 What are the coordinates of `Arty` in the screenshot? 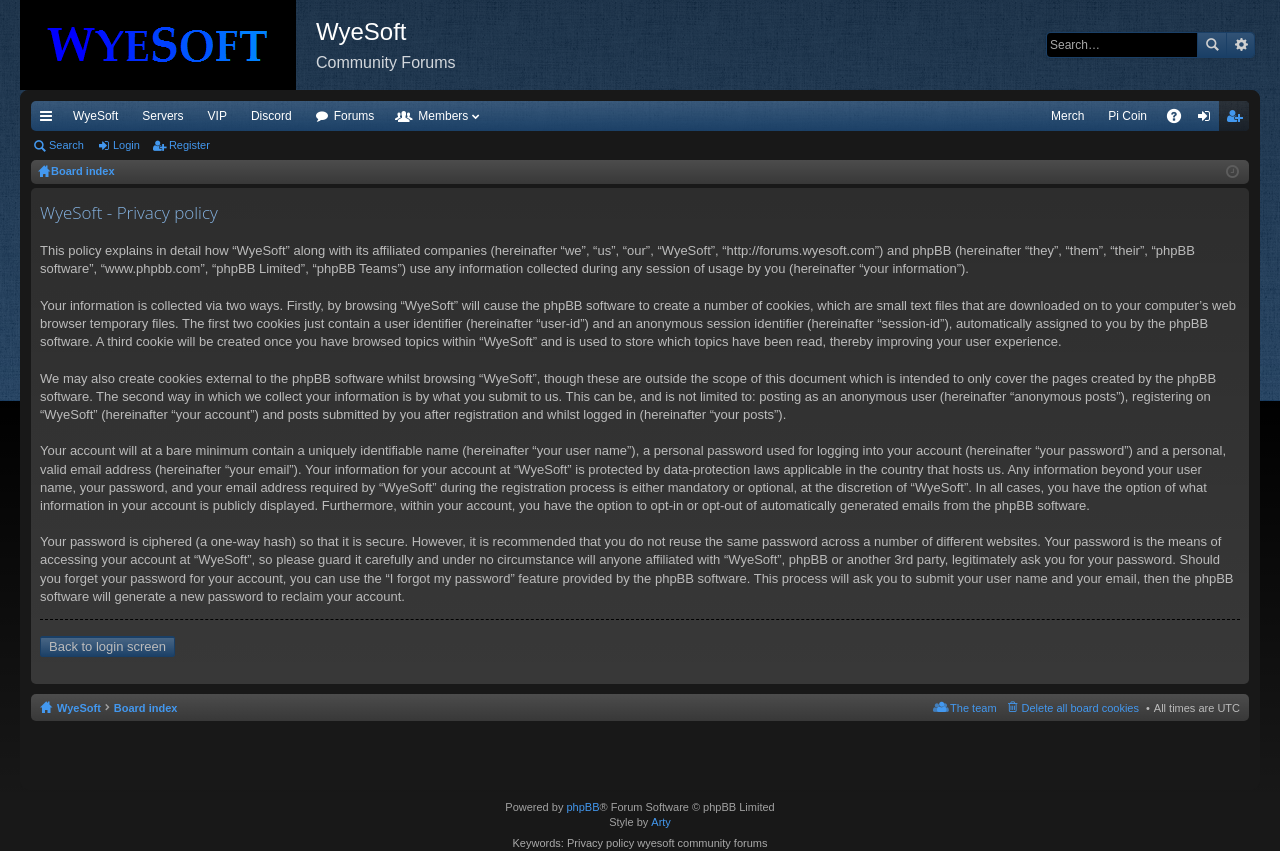 It's located at (661, 822).